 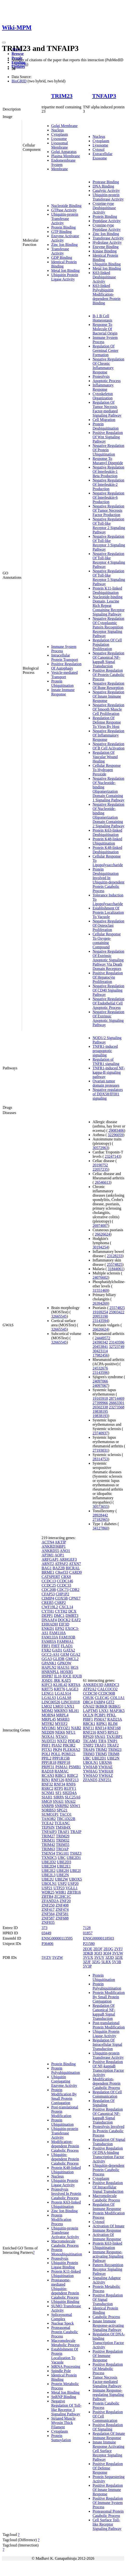 I want to click on Negative Regulation Of Bone Resorption, so click(x=108, y=685).